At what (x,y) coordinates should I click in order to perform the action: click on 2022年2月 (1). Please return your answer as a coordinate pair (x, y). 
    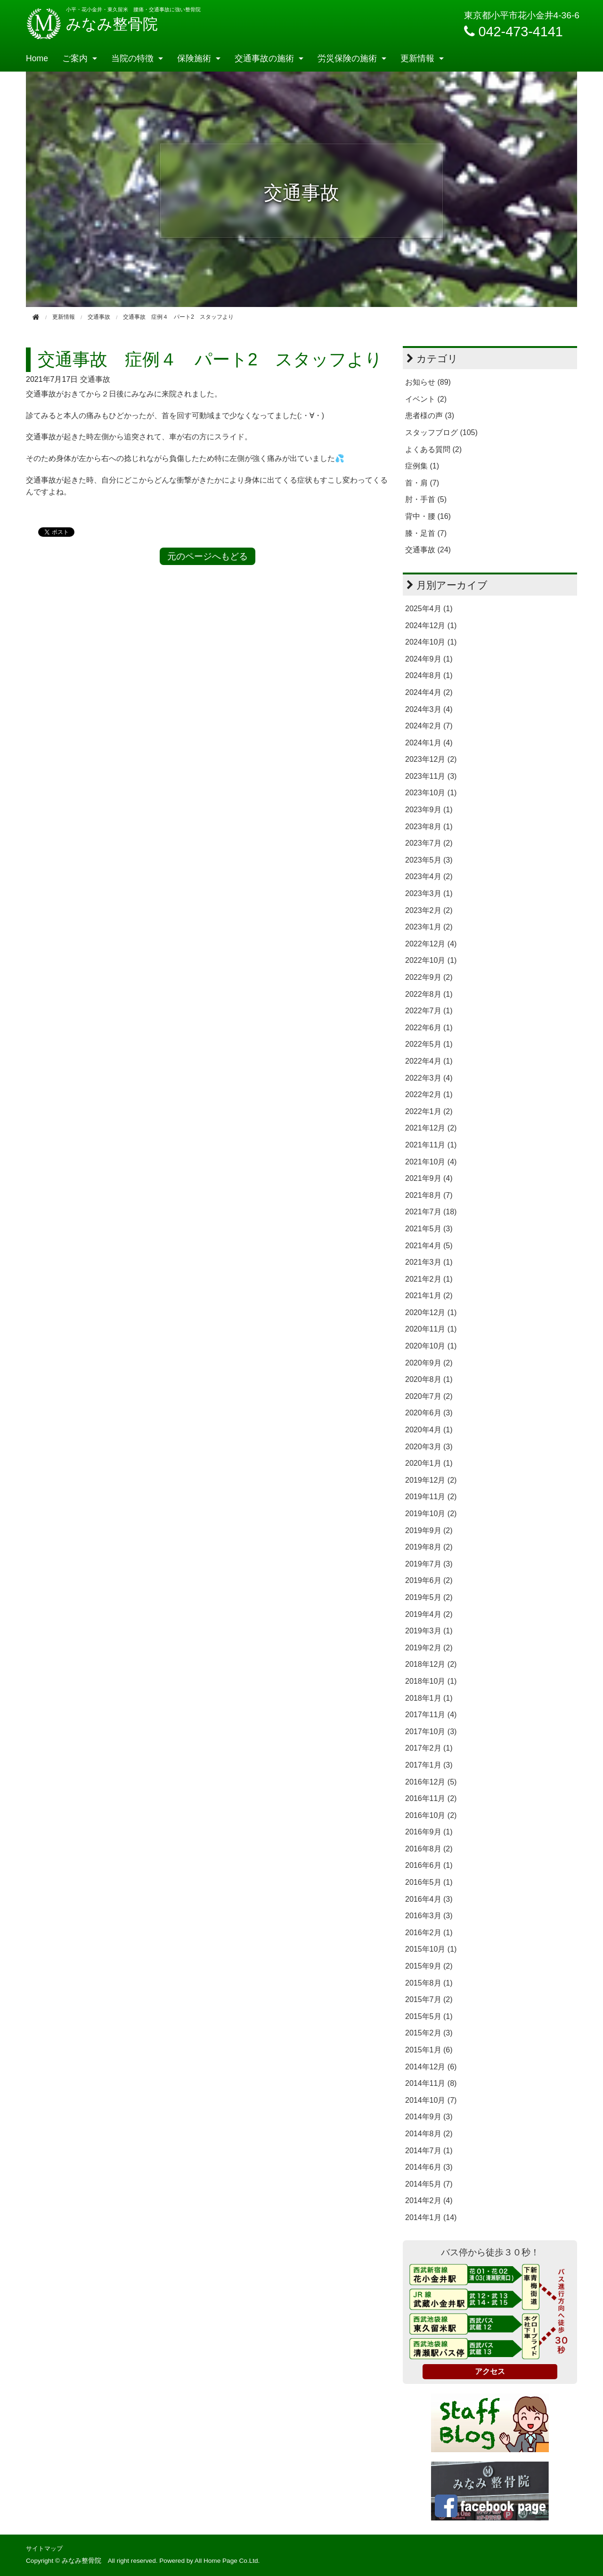
    Looking at the image, I should click on (429, 1094).